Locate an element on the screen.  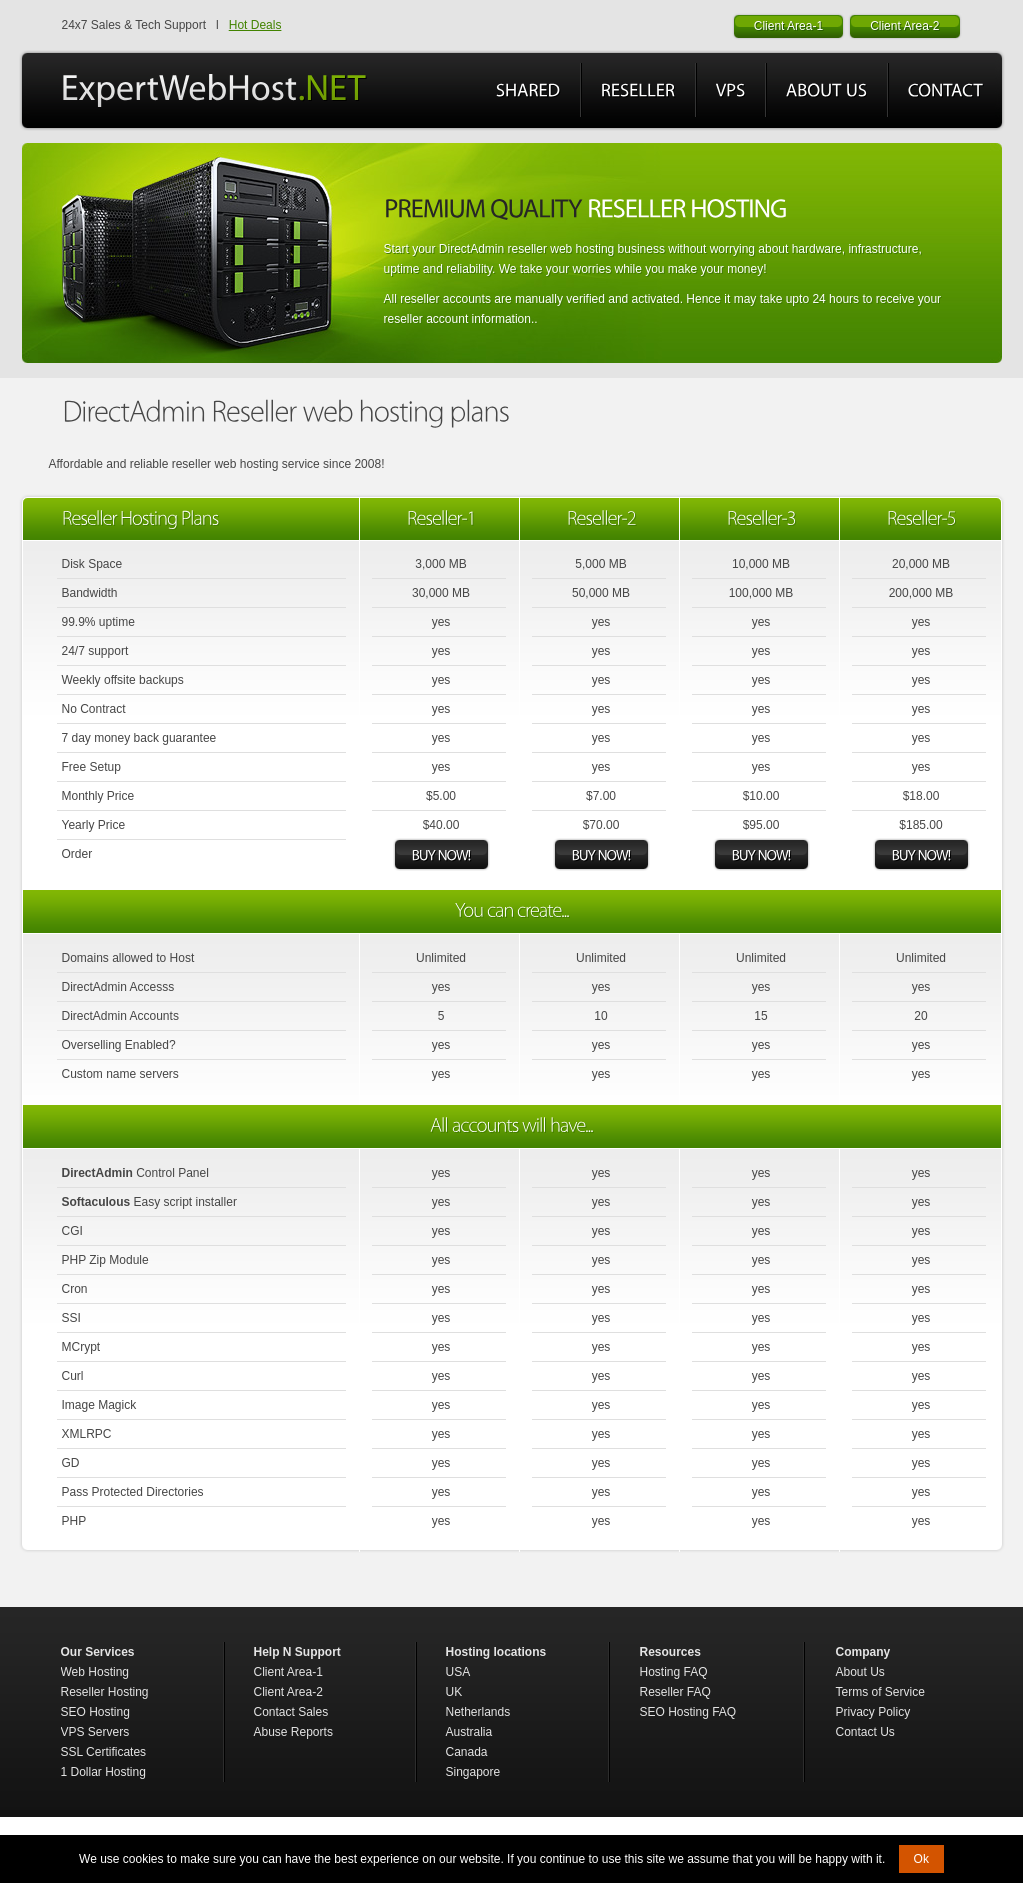
SEO Hosting is located at coordinates (95, 1712).